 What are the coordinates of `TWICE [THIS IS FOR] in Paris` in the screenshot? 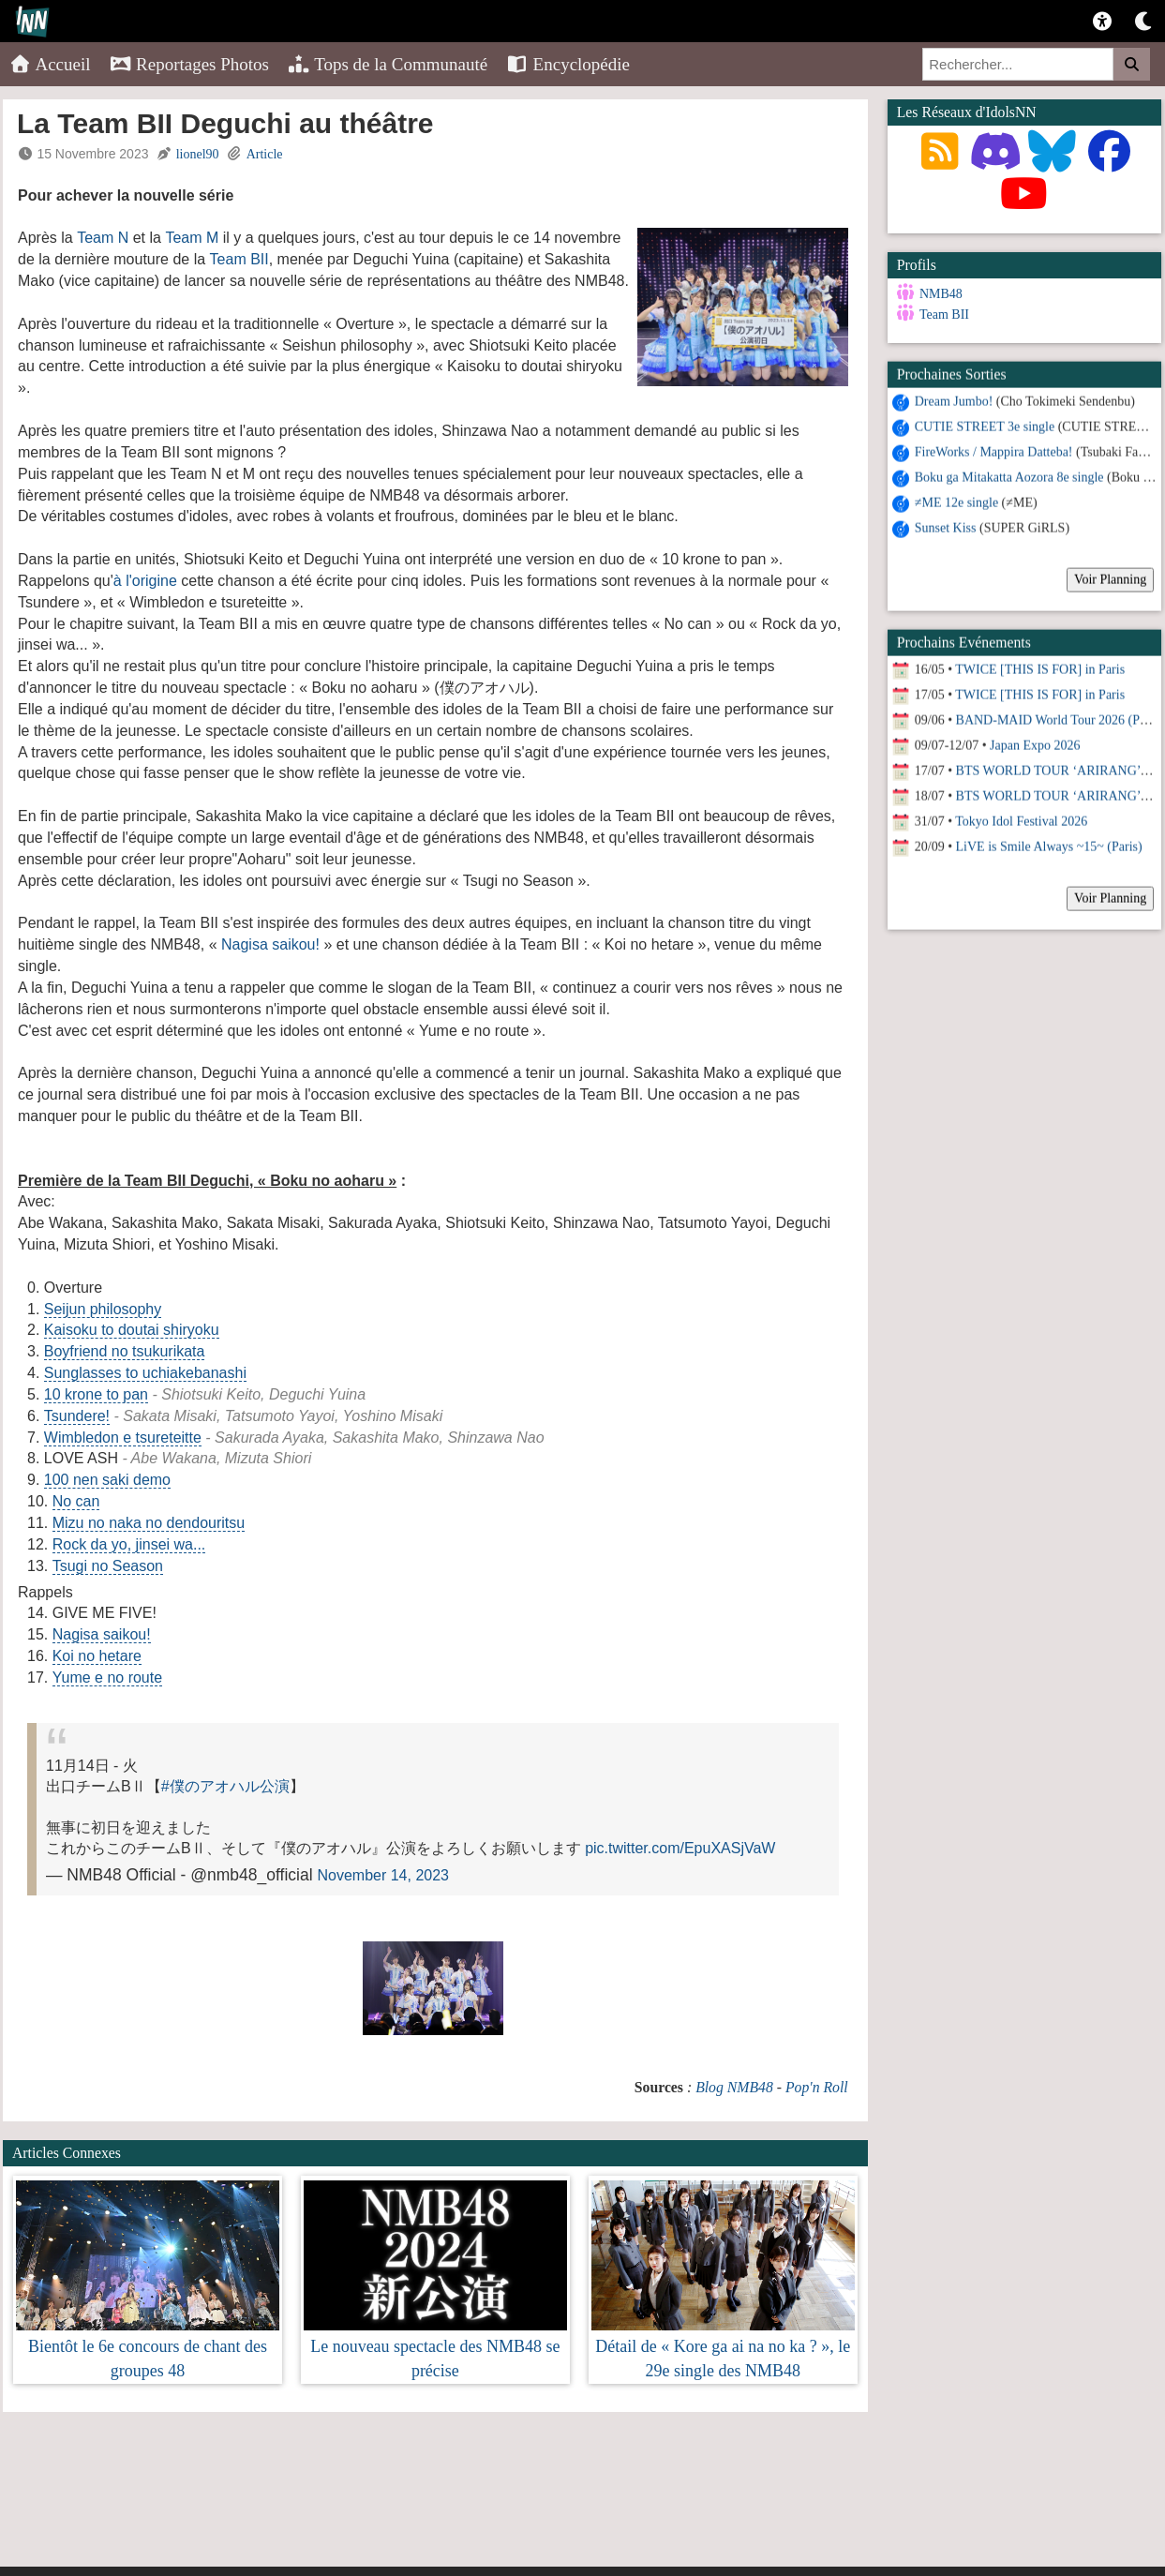 It's located at (1040, 668).